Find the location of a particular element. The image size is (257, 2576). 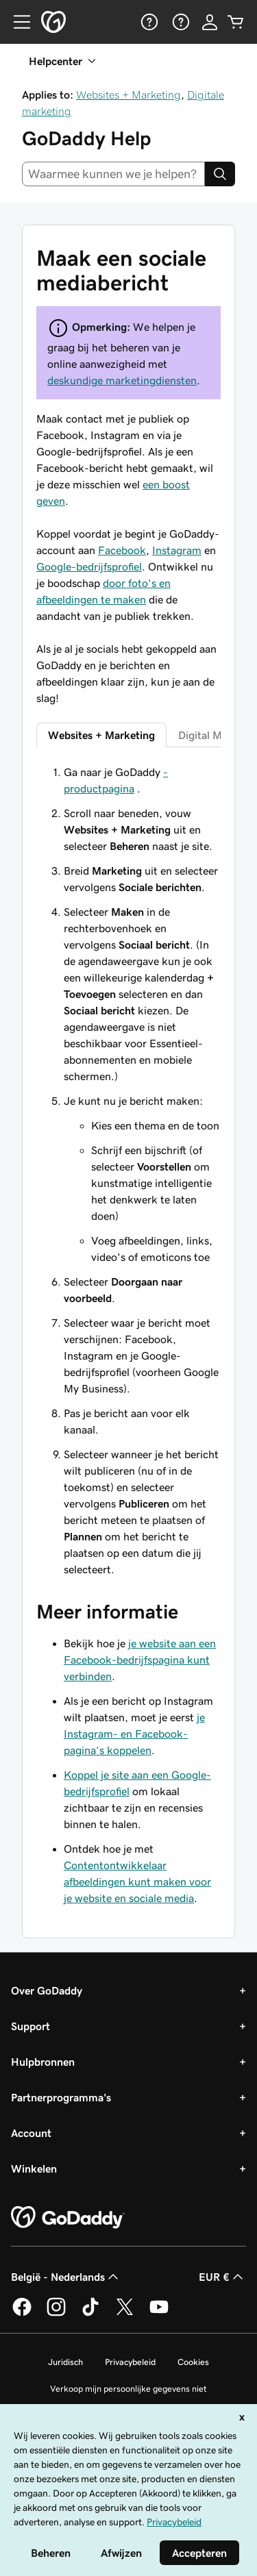

[GoDaddy op Instagram] is located at coordinates (56, 2313).